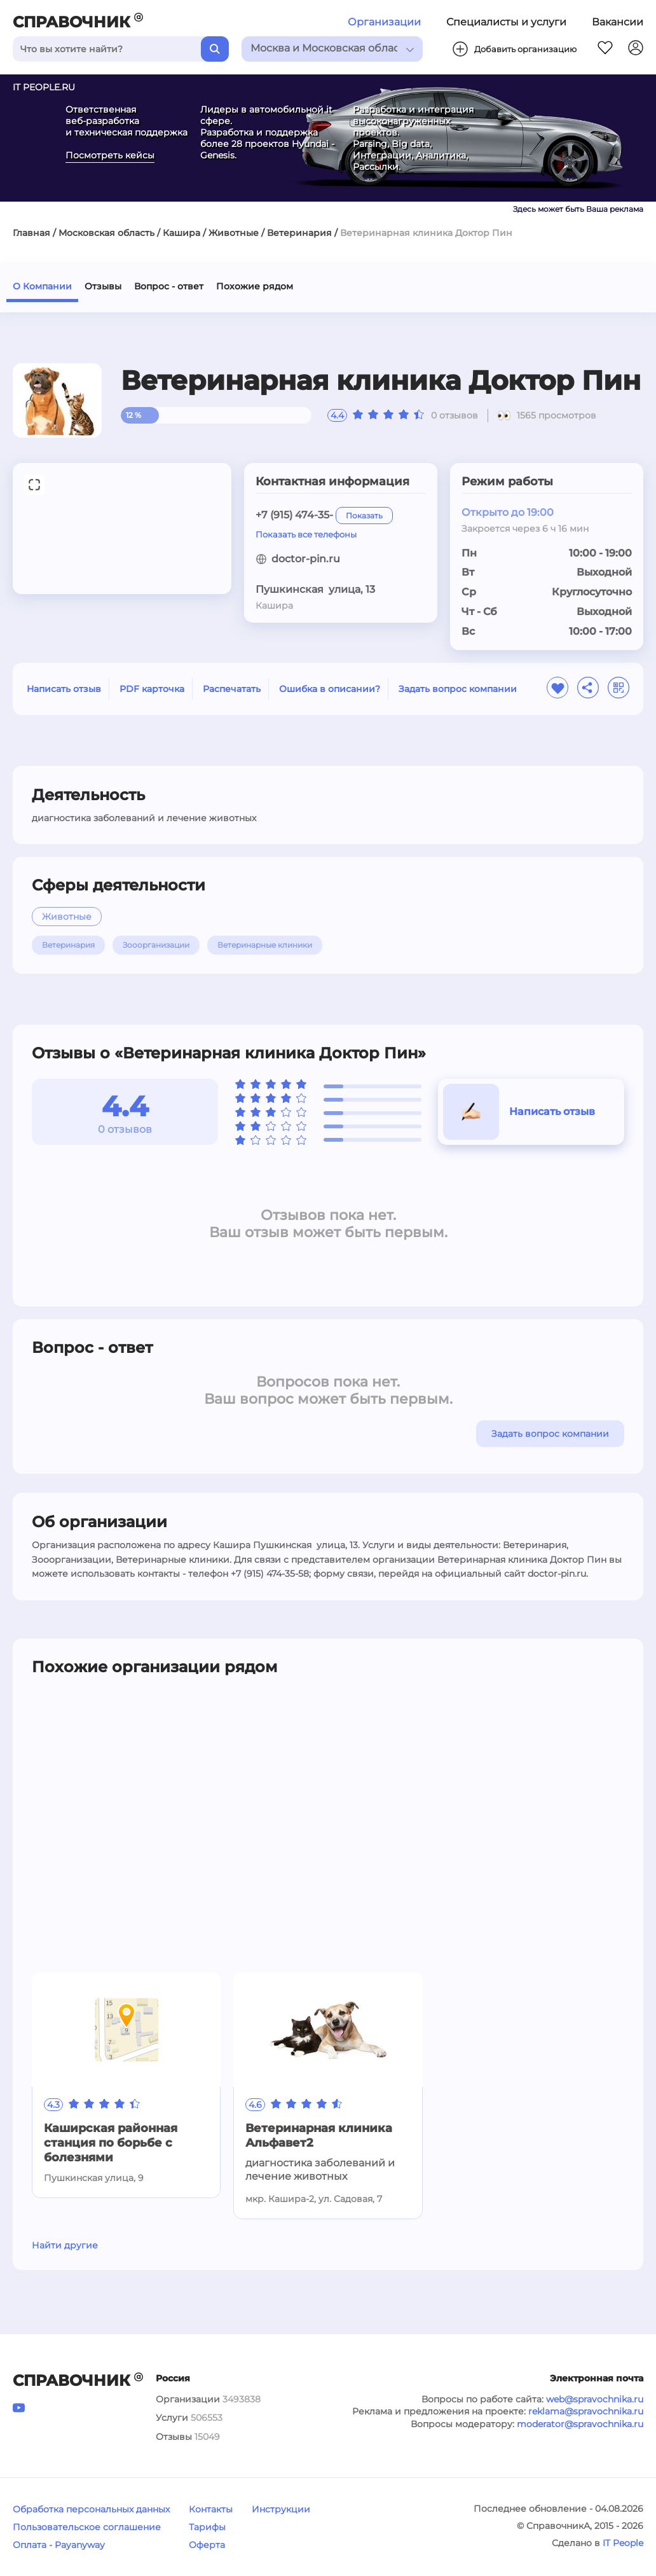 This screenshot has height=2576, width=656. What do you see at coordinates (103, 286) in the screenshot?
I see `Отзывы` at bounding box center [103, 286].